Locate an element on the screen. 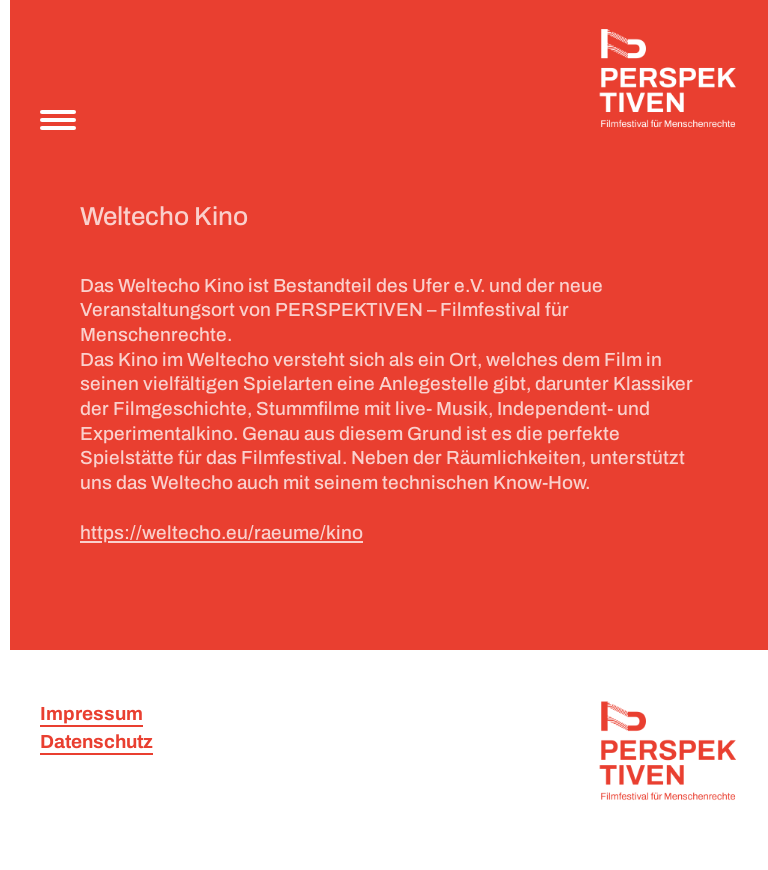 The image size is (768, 870). https://weltecho.eu/raeume/kino is located at coordinates (221, 532).